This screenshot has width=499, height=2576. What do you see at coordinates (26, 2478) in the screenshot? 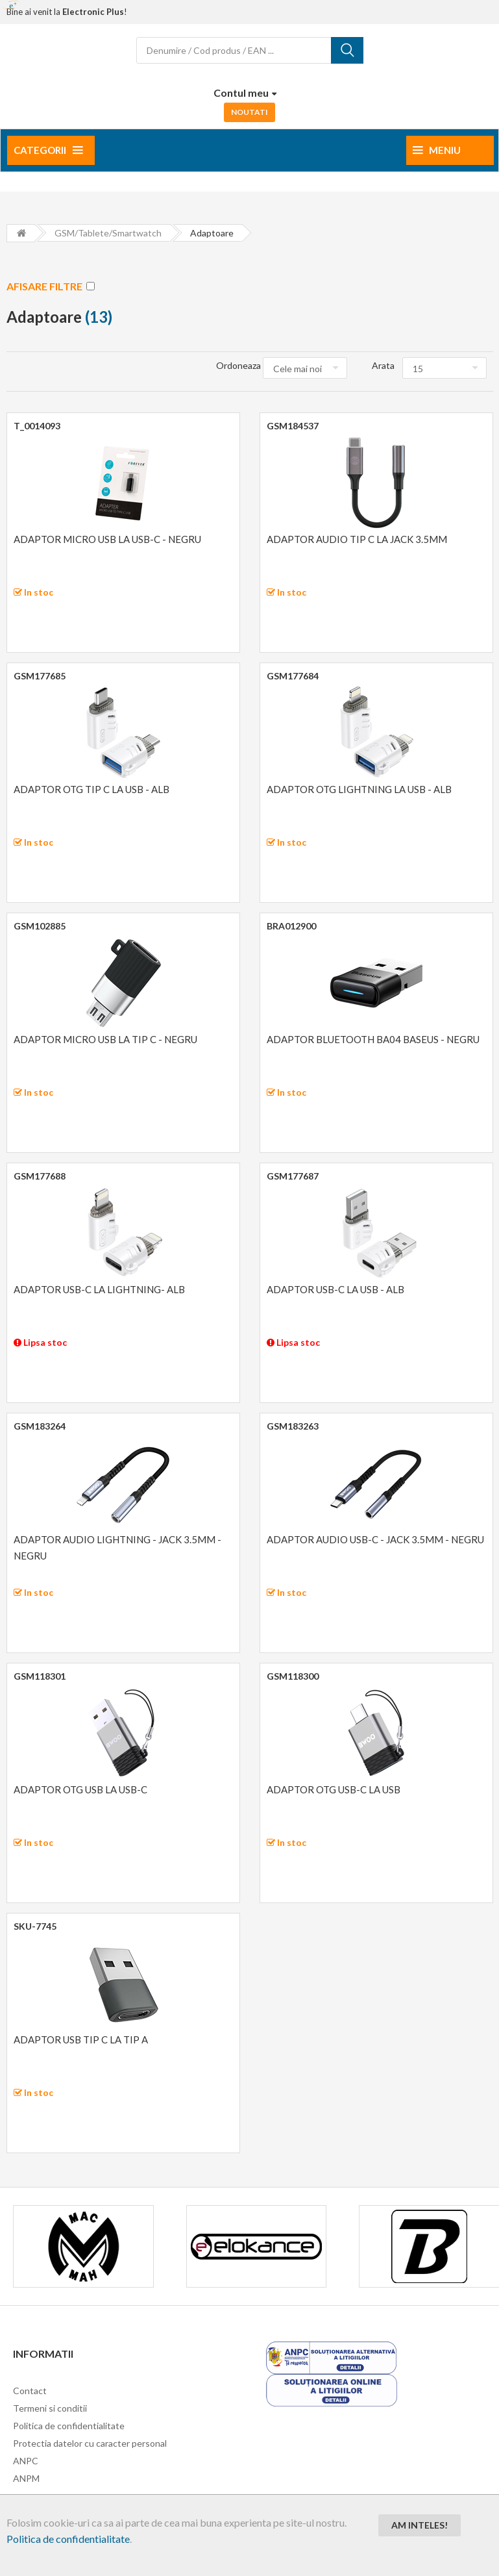
I see `ANPM` at bounding box center [26, 2478].